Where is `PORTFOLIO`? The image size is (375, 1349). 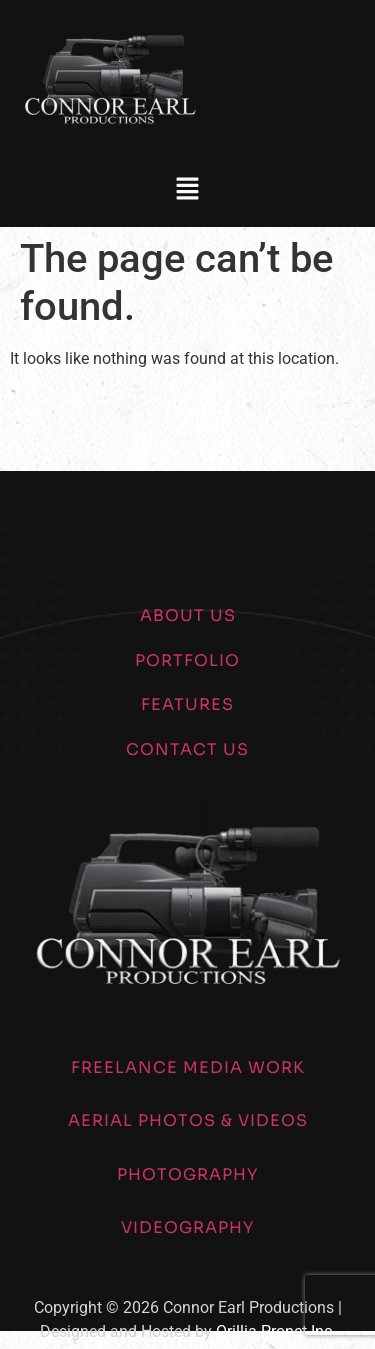
PORTFOLIO is located at coordinates (187, 660).